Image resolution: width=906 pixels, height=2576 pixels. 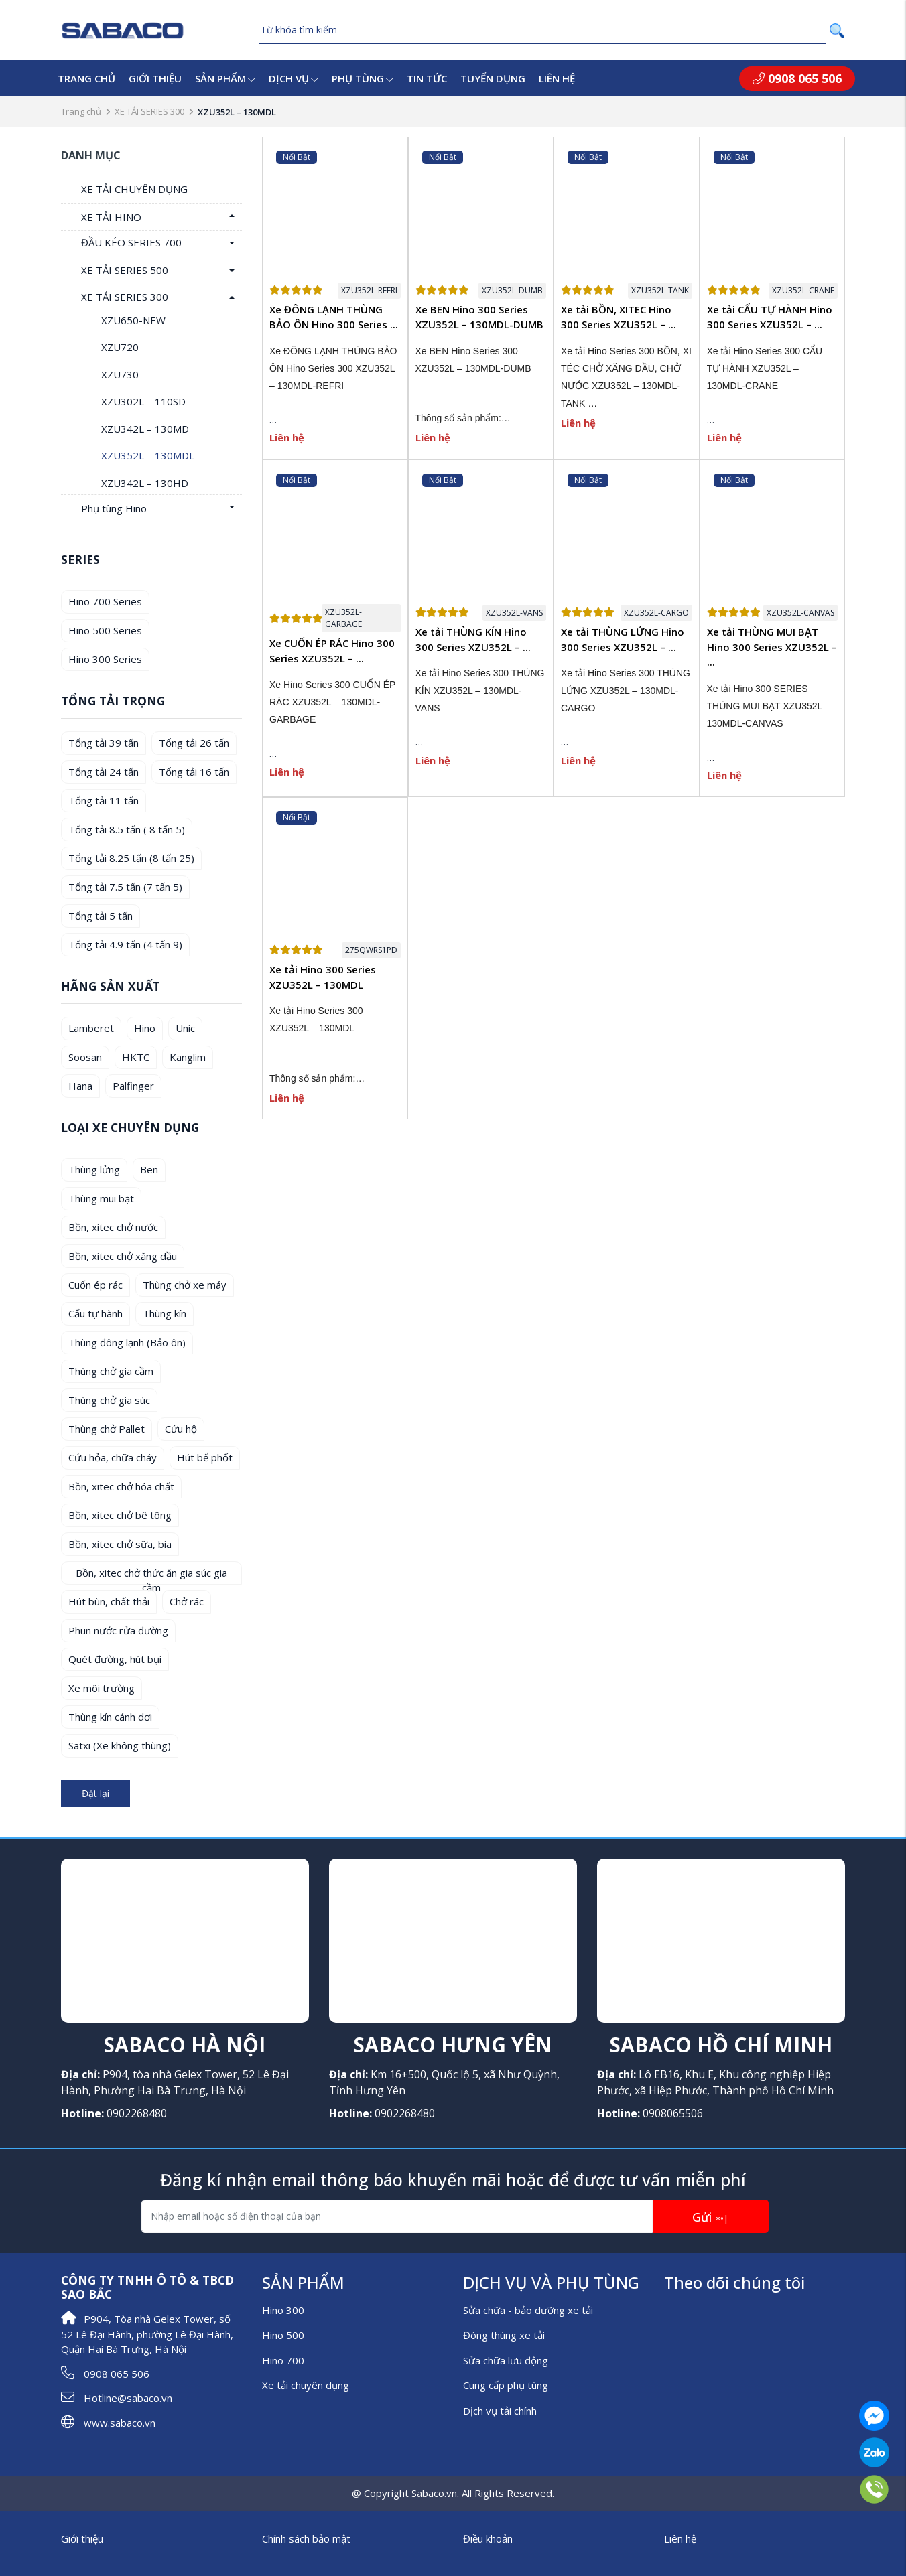 I want to click on Cứu hộ, so click(x=181, y=1428).